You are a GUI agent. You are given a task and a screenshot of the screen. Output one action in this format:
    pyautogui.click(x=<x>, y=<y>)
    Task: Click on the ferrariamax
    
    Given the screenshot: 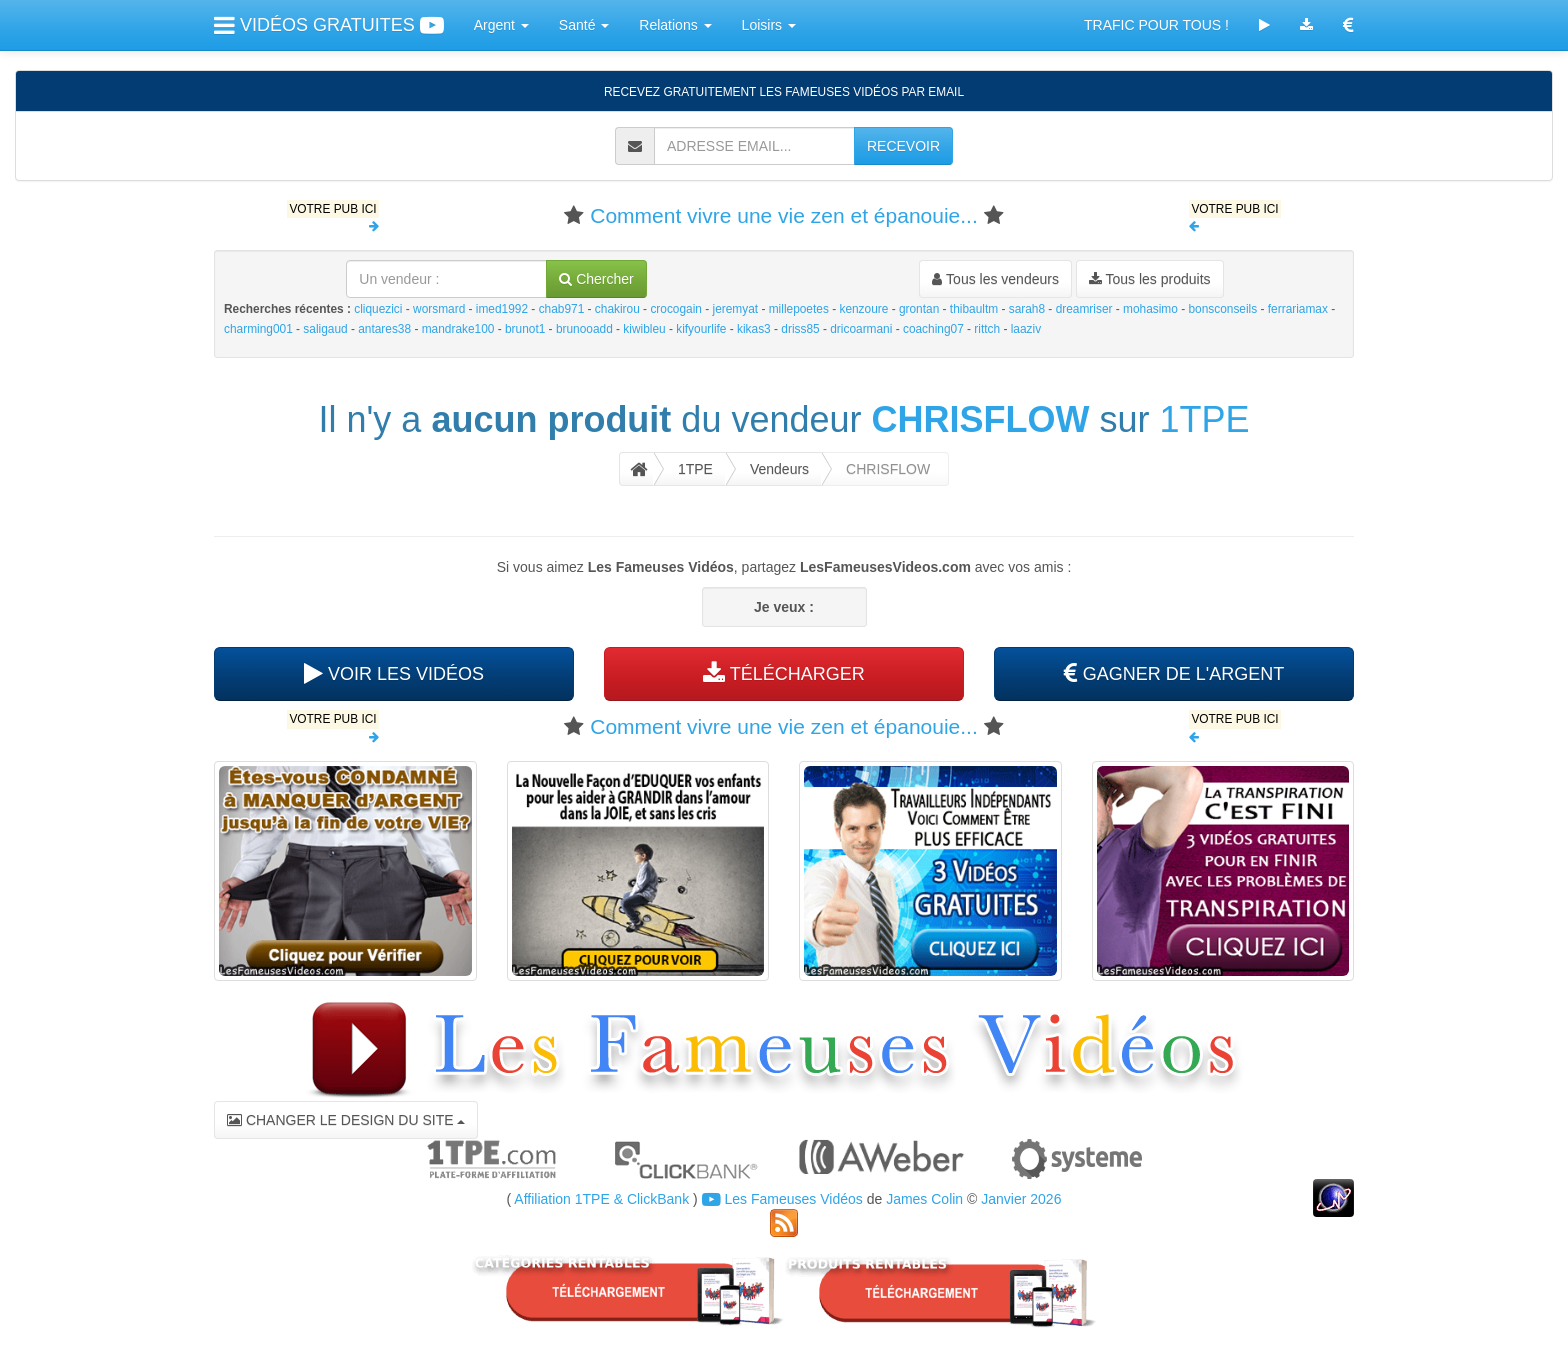 What is the action you would take?
    pyautogui.click(x=1298, y=309)
    